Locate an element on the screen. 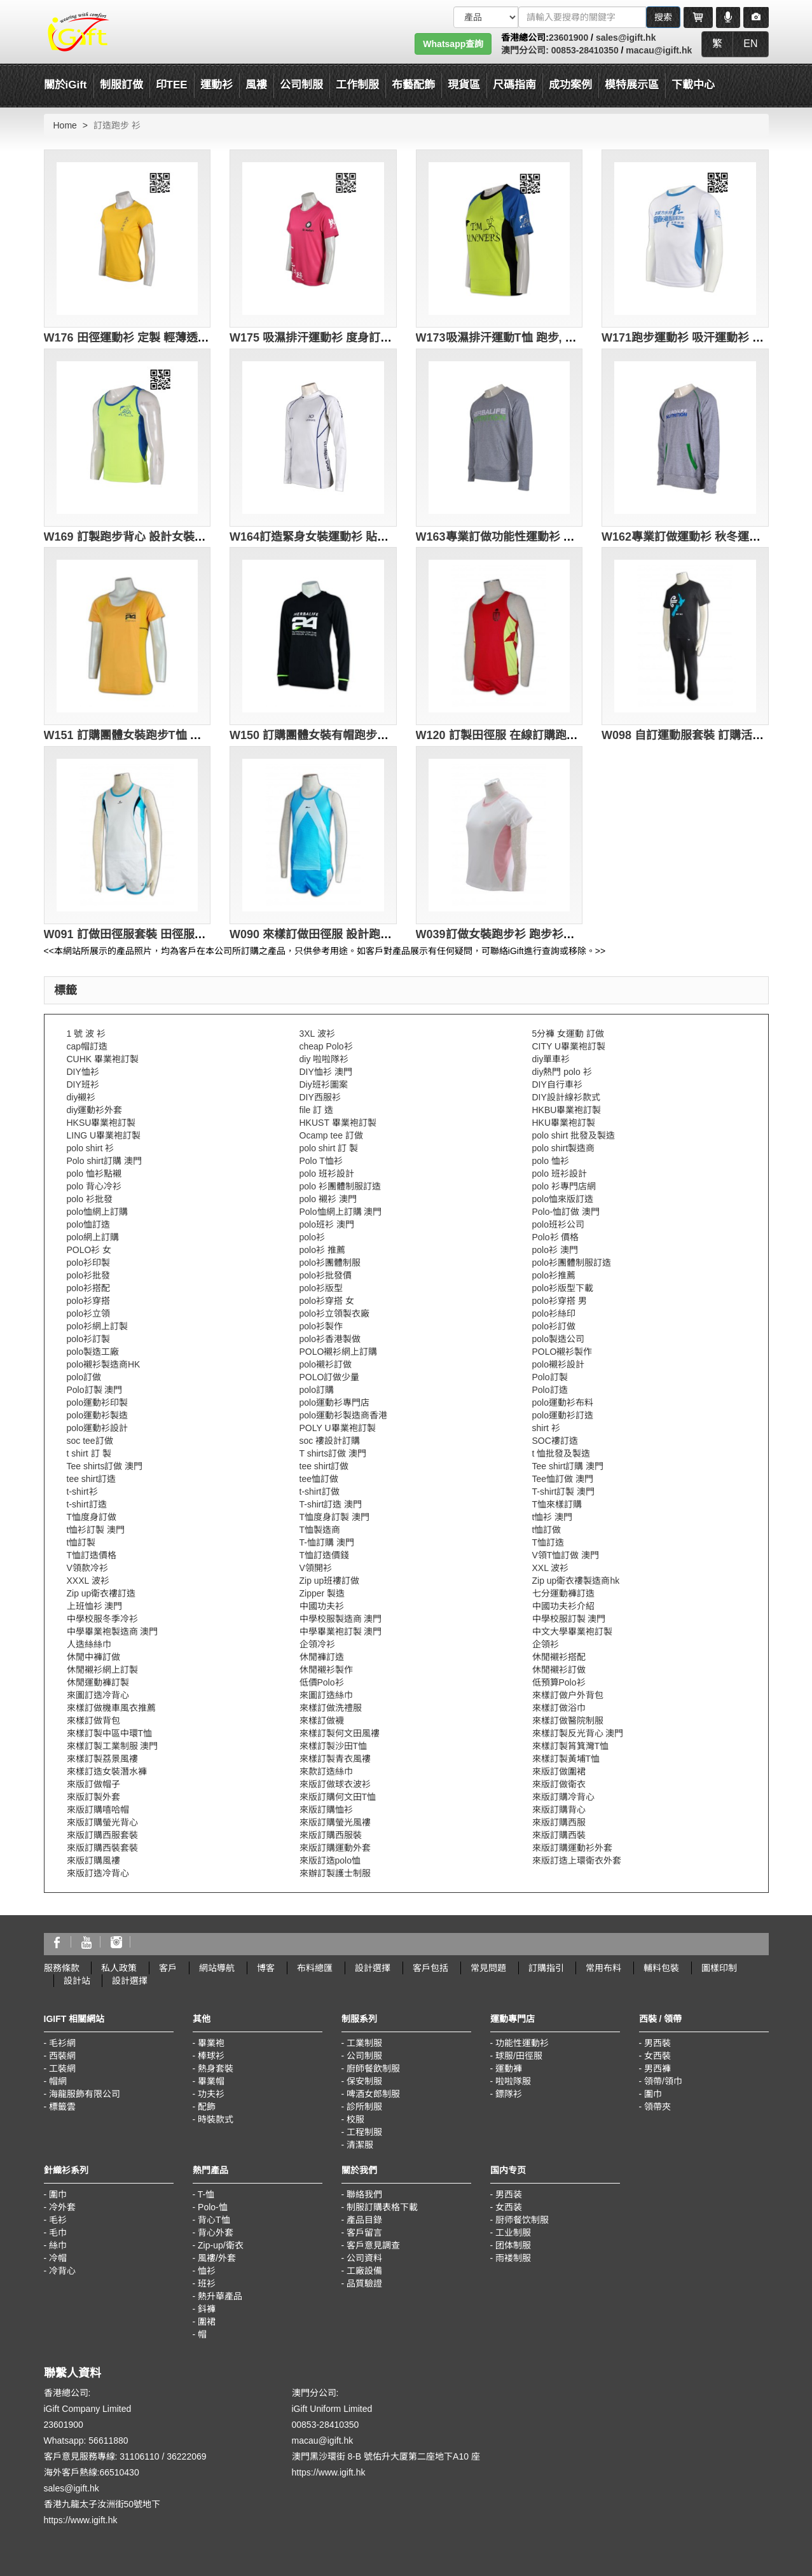  來版訂造polo恤 is located at coordinates (330, 1860).